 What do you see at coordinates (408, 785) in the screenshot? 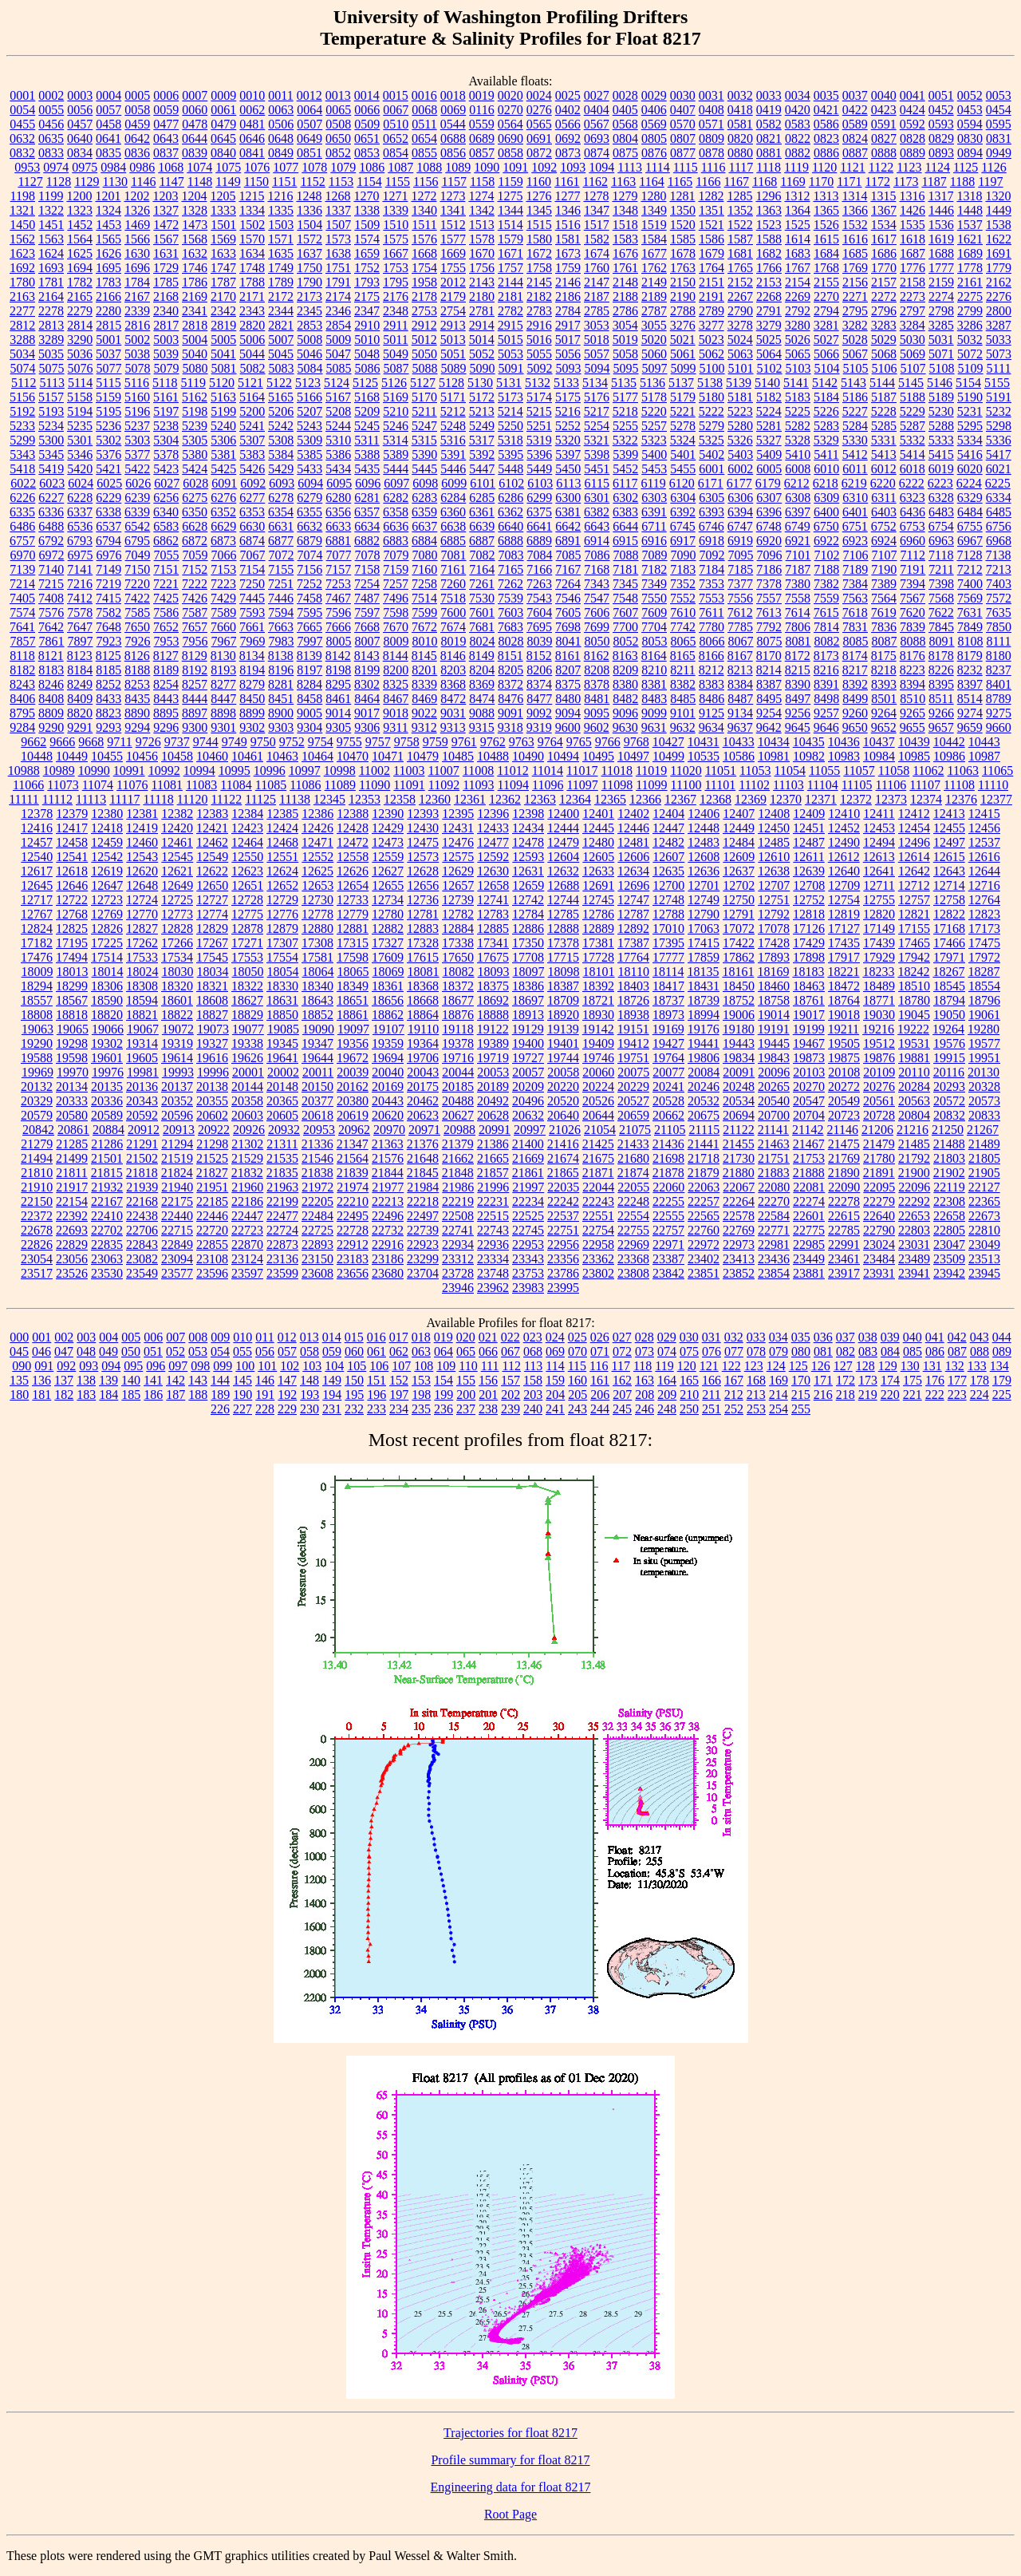
I see `11091` at bounding box center [408, 785].